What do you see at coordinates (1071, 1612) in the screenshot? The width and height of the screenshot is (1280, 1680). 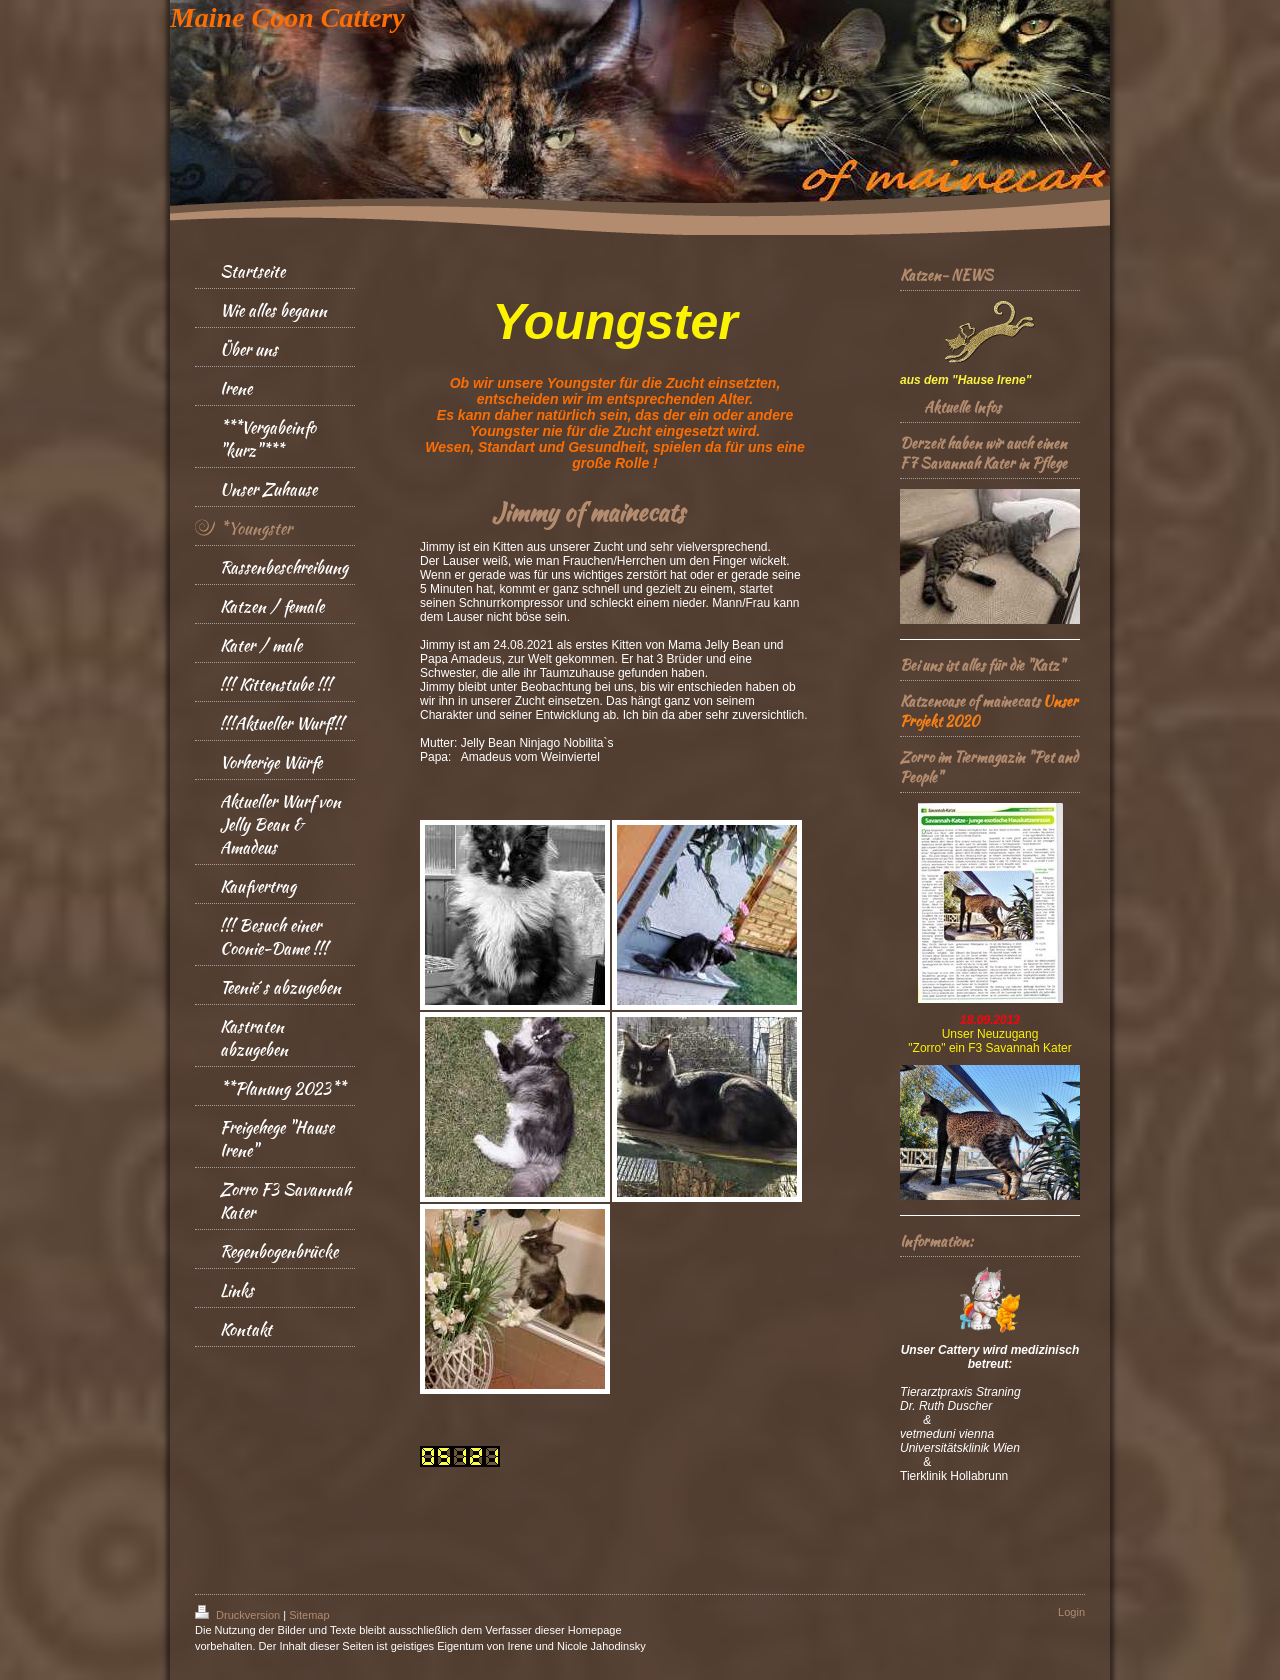 I see `Login` at bounding box center [1071, 1612].